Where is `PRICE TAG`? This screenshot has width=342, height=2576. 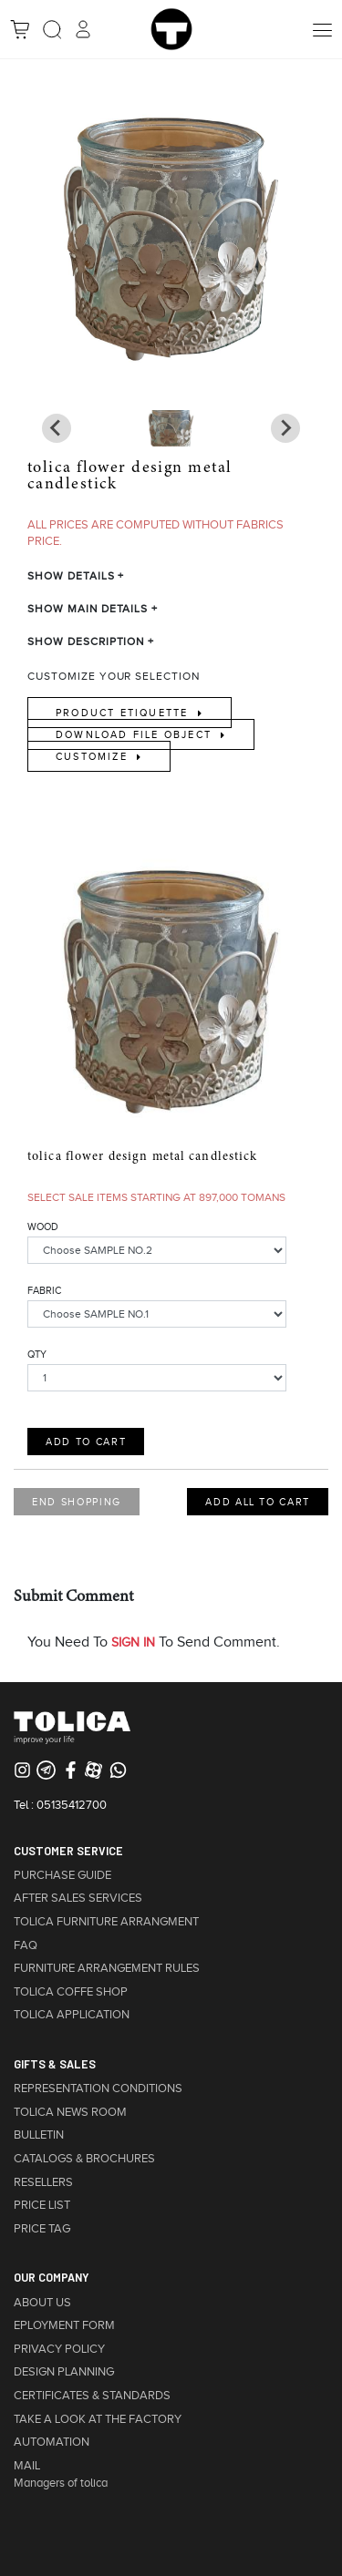 PRICE TAG is located at coordinates (42, 2228).